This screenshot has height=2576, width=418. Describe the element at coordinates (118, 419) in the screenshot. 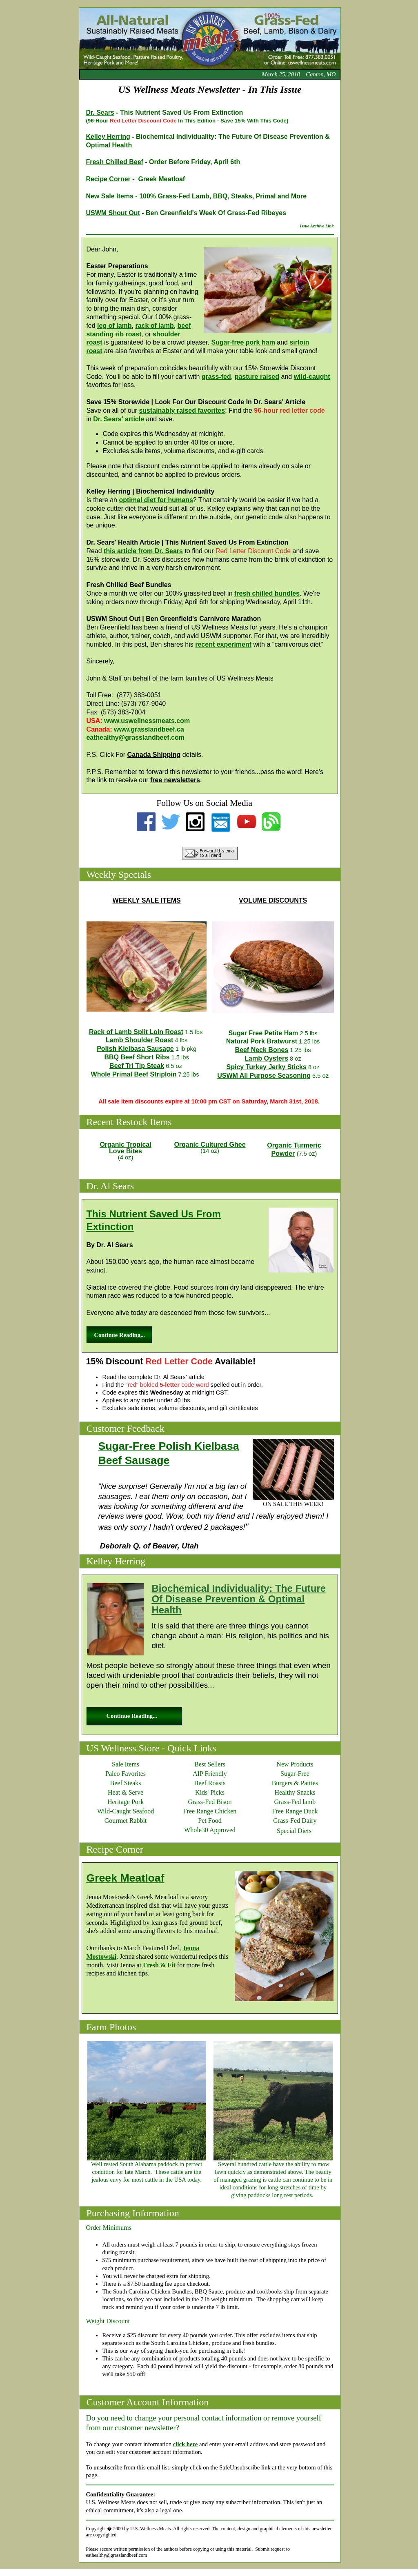

I see `Dr. Sears' article` at that location.